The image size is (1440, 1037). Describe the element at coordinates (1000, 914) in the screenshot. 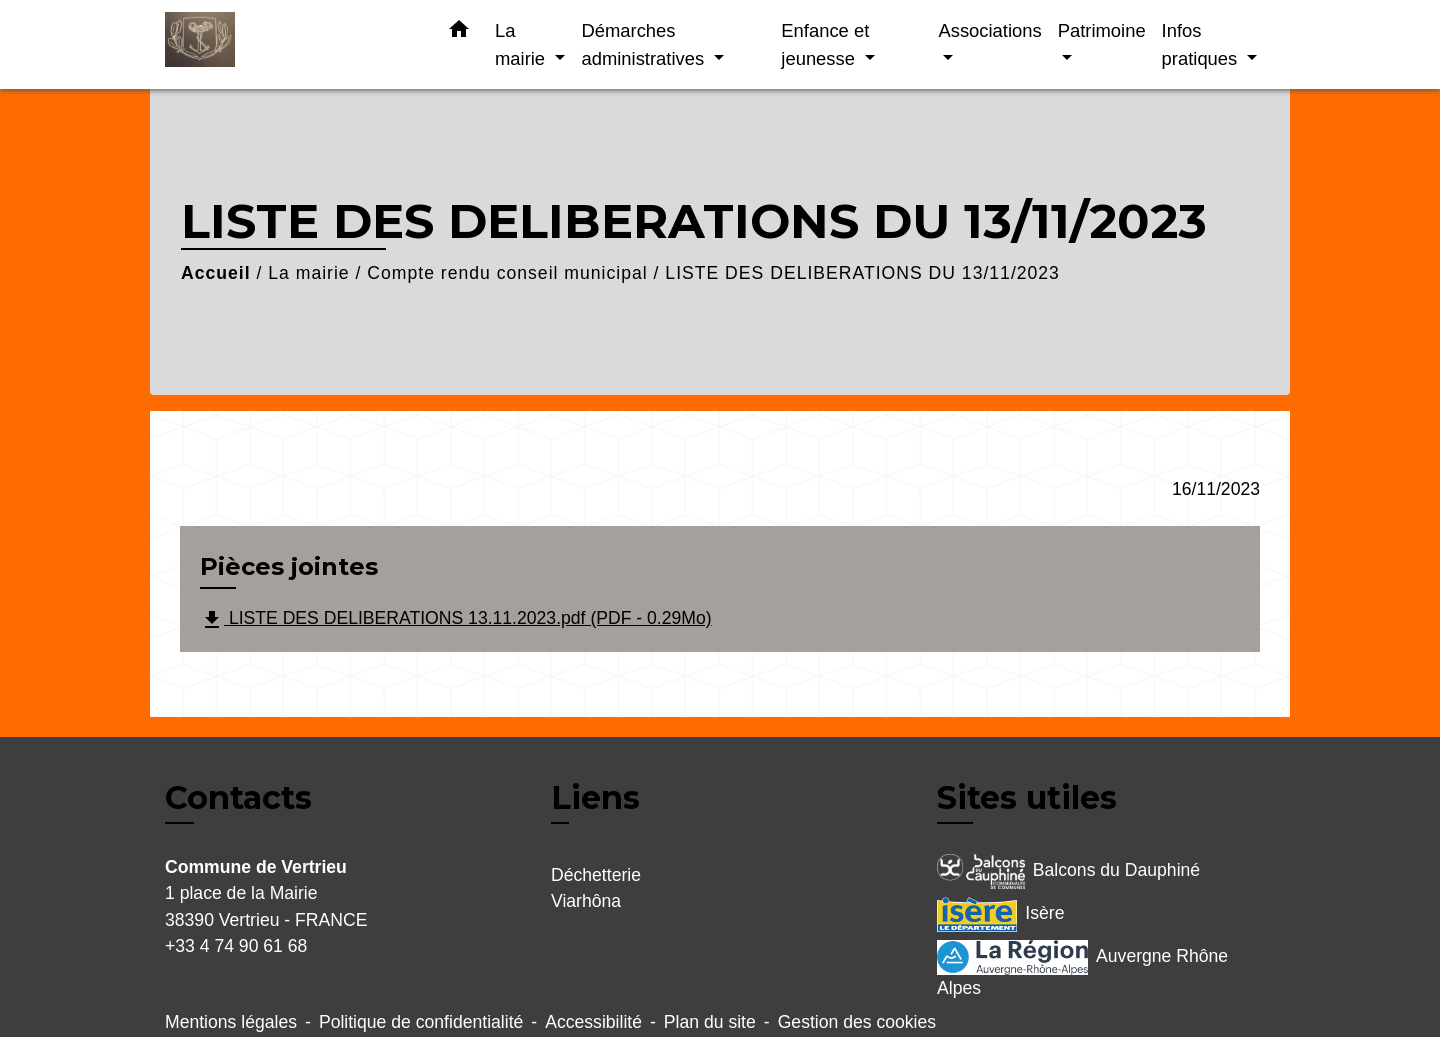

I see `Isère` at that location.